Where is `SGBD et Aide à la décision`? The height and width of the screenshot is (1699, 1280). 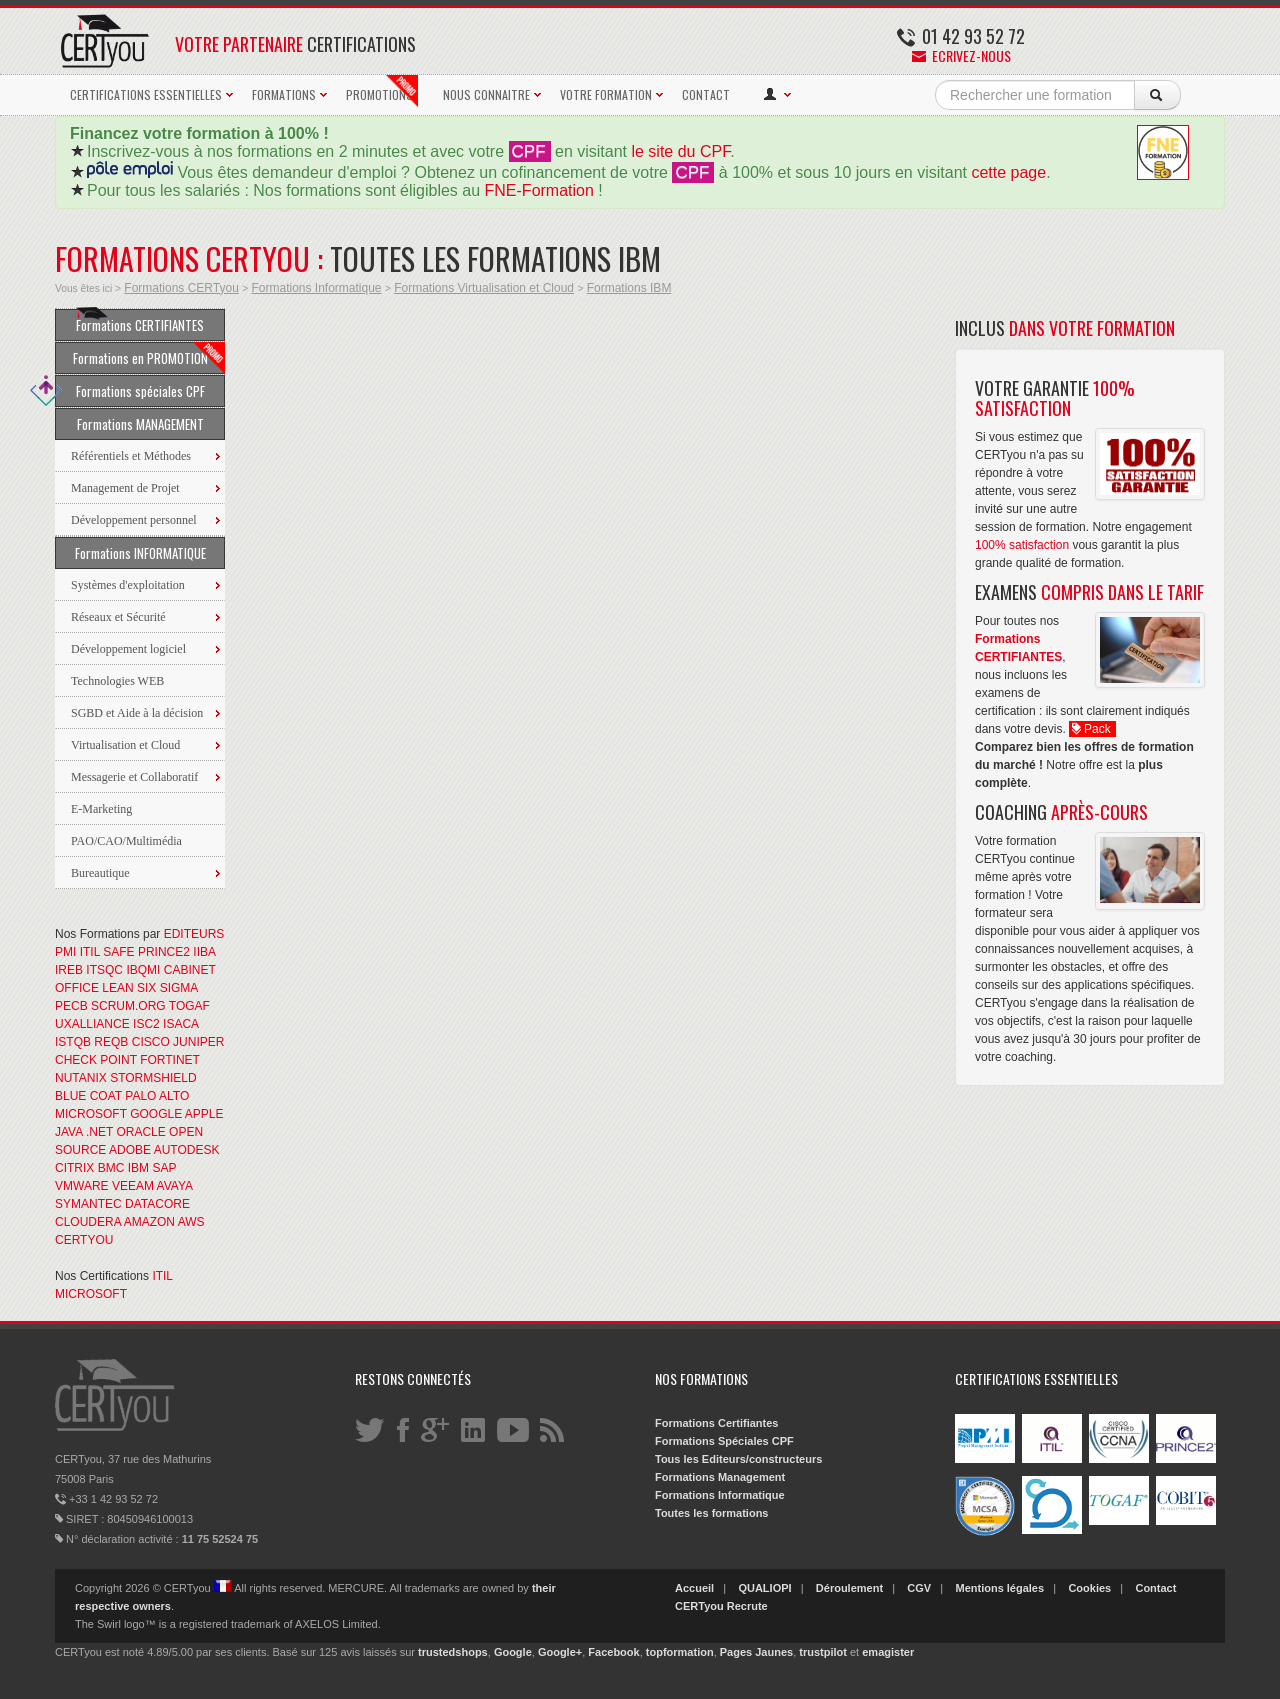 SGBD et Aide à la décision is located at coordinates (137, 713).